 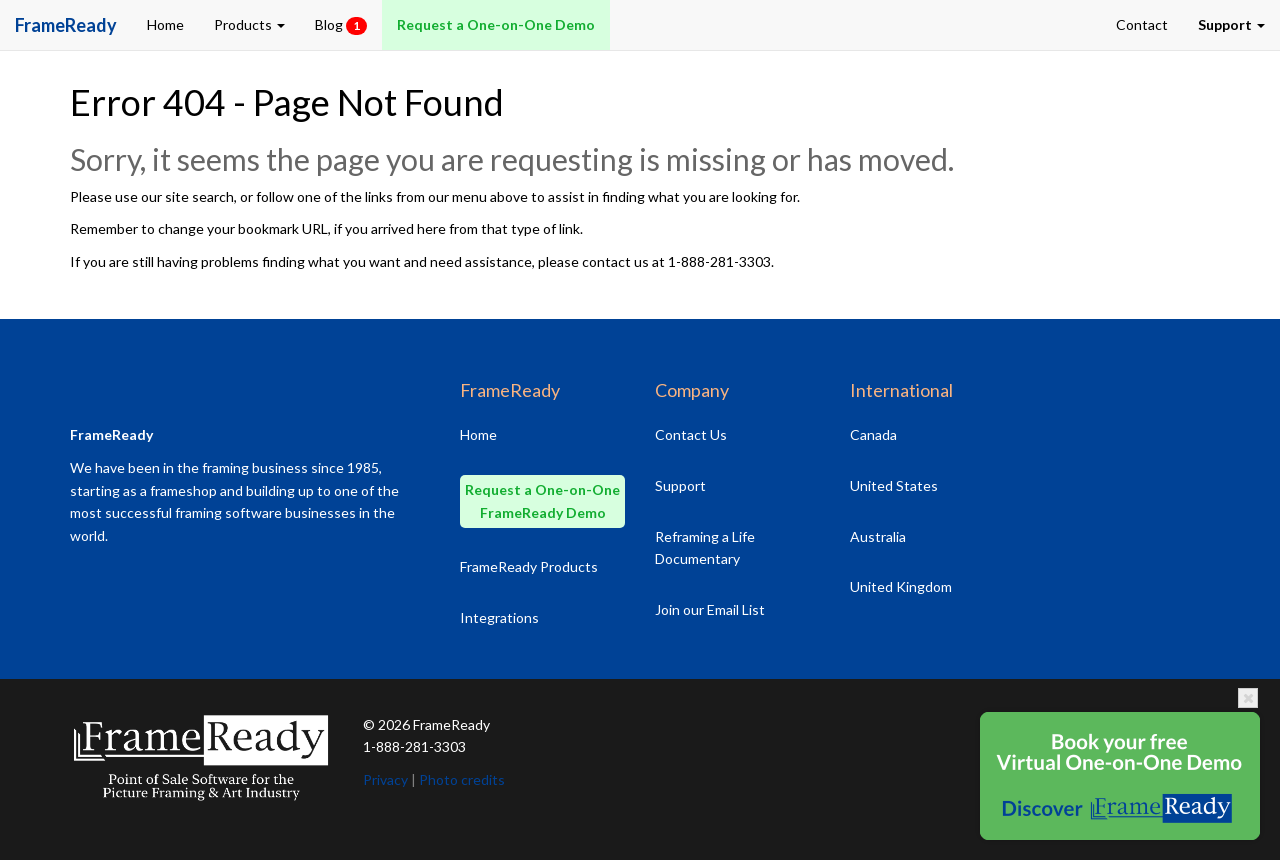 I want to click on United Kingdom, so click(x=901, y=586).